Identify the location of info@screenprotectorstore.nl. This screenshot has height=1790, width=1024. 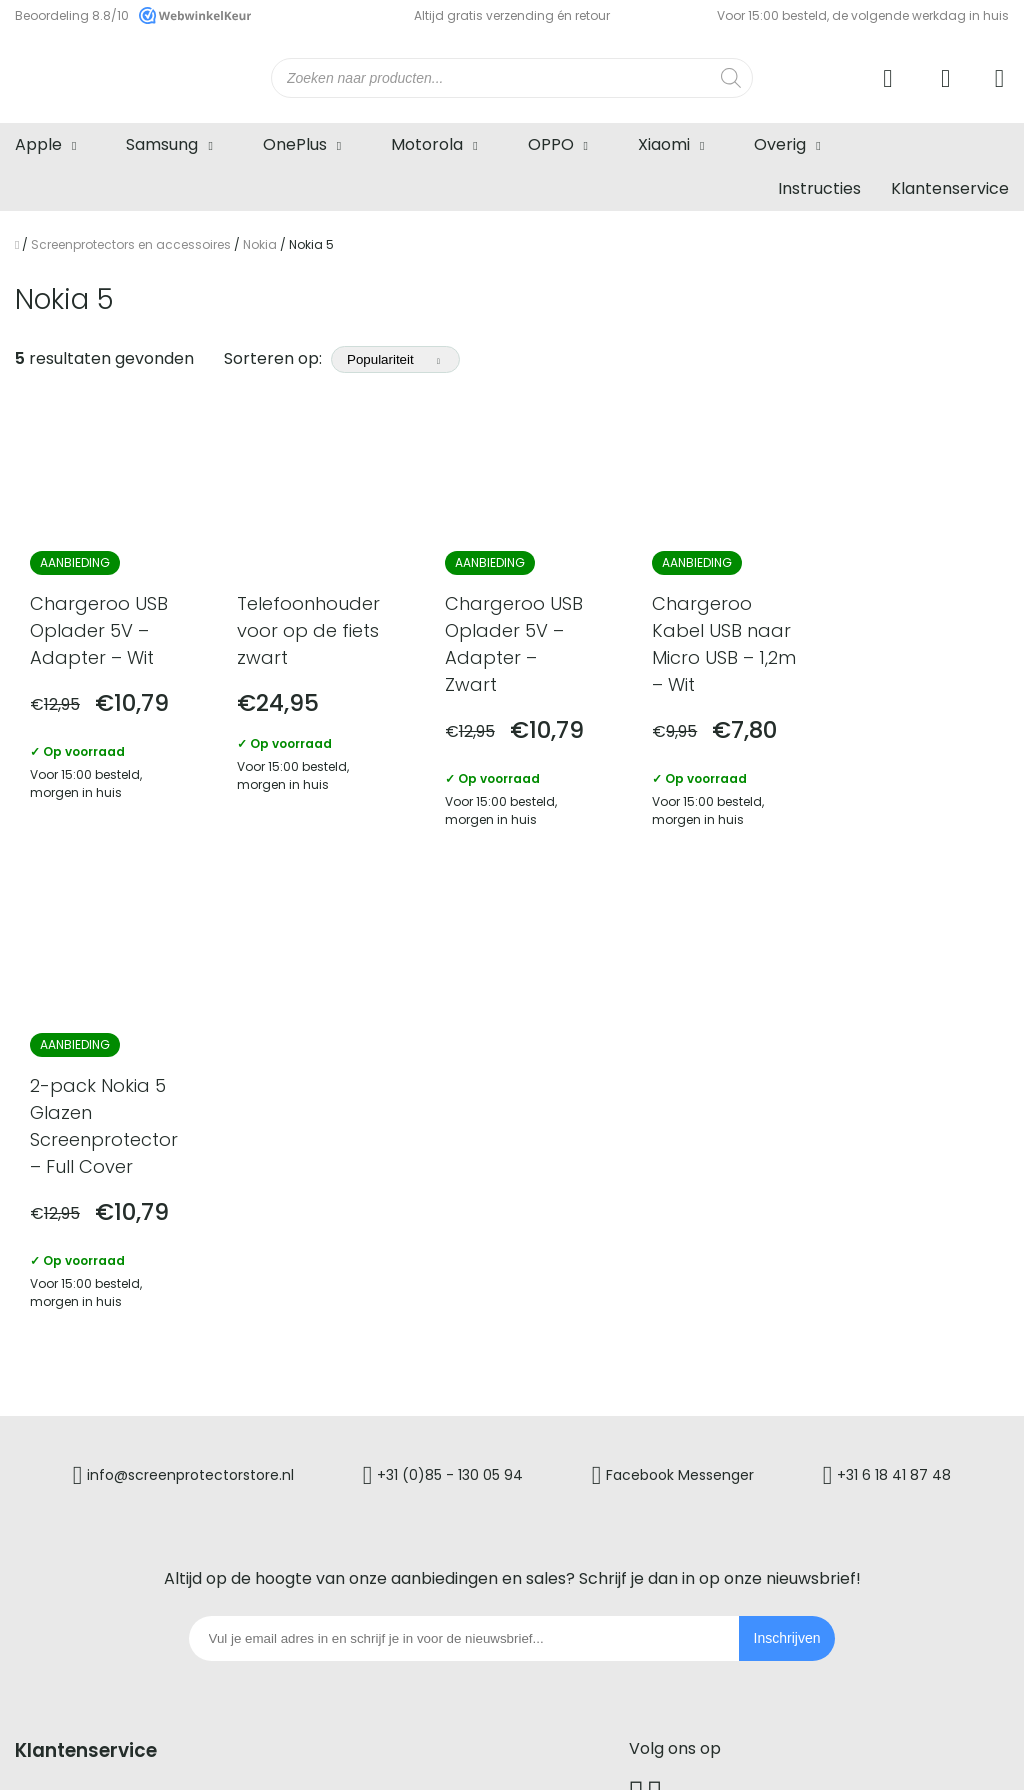
(190, 991).